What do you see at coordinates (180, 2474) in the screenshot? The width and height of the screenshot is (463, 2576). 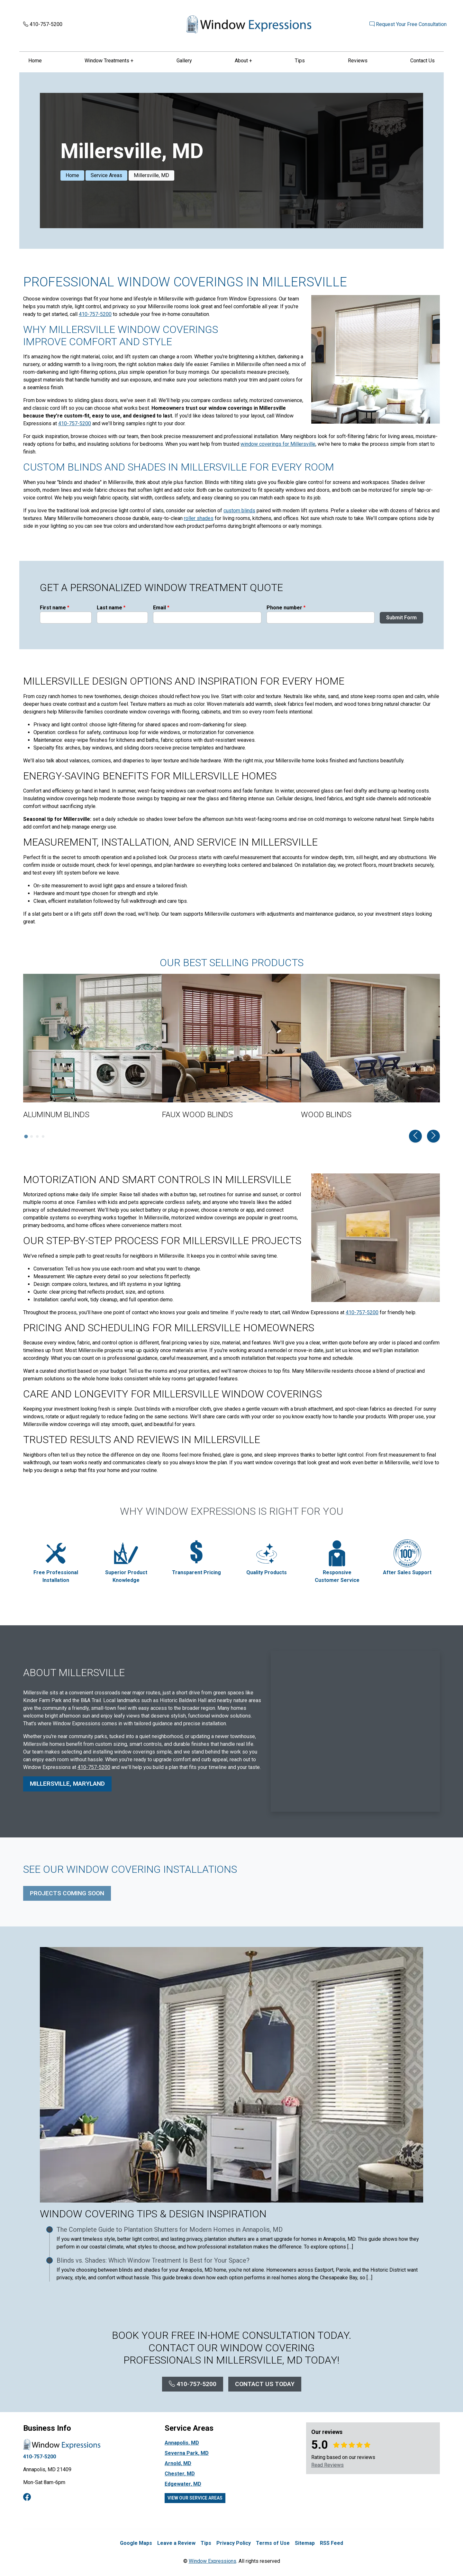 I see `Chester, MD` at bounding box center [180, 2474].